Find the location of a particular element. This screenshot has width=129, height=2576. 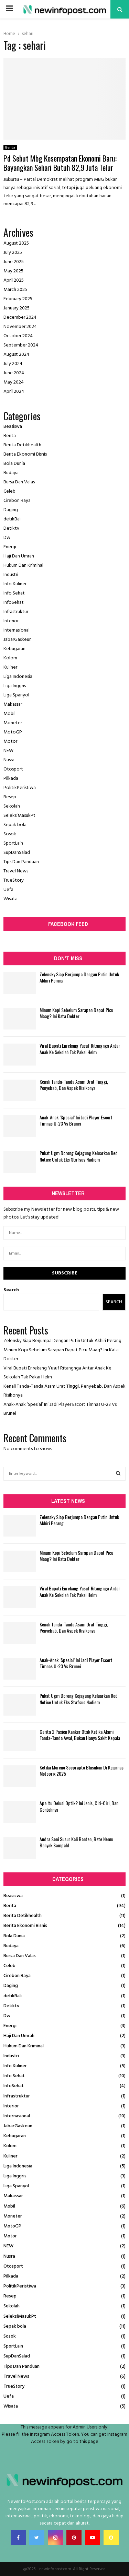

Ketika Moreno Soeprapto Blusukan Di Kejurnas Motoprix 2025 is located at coordinates (81, 1770).